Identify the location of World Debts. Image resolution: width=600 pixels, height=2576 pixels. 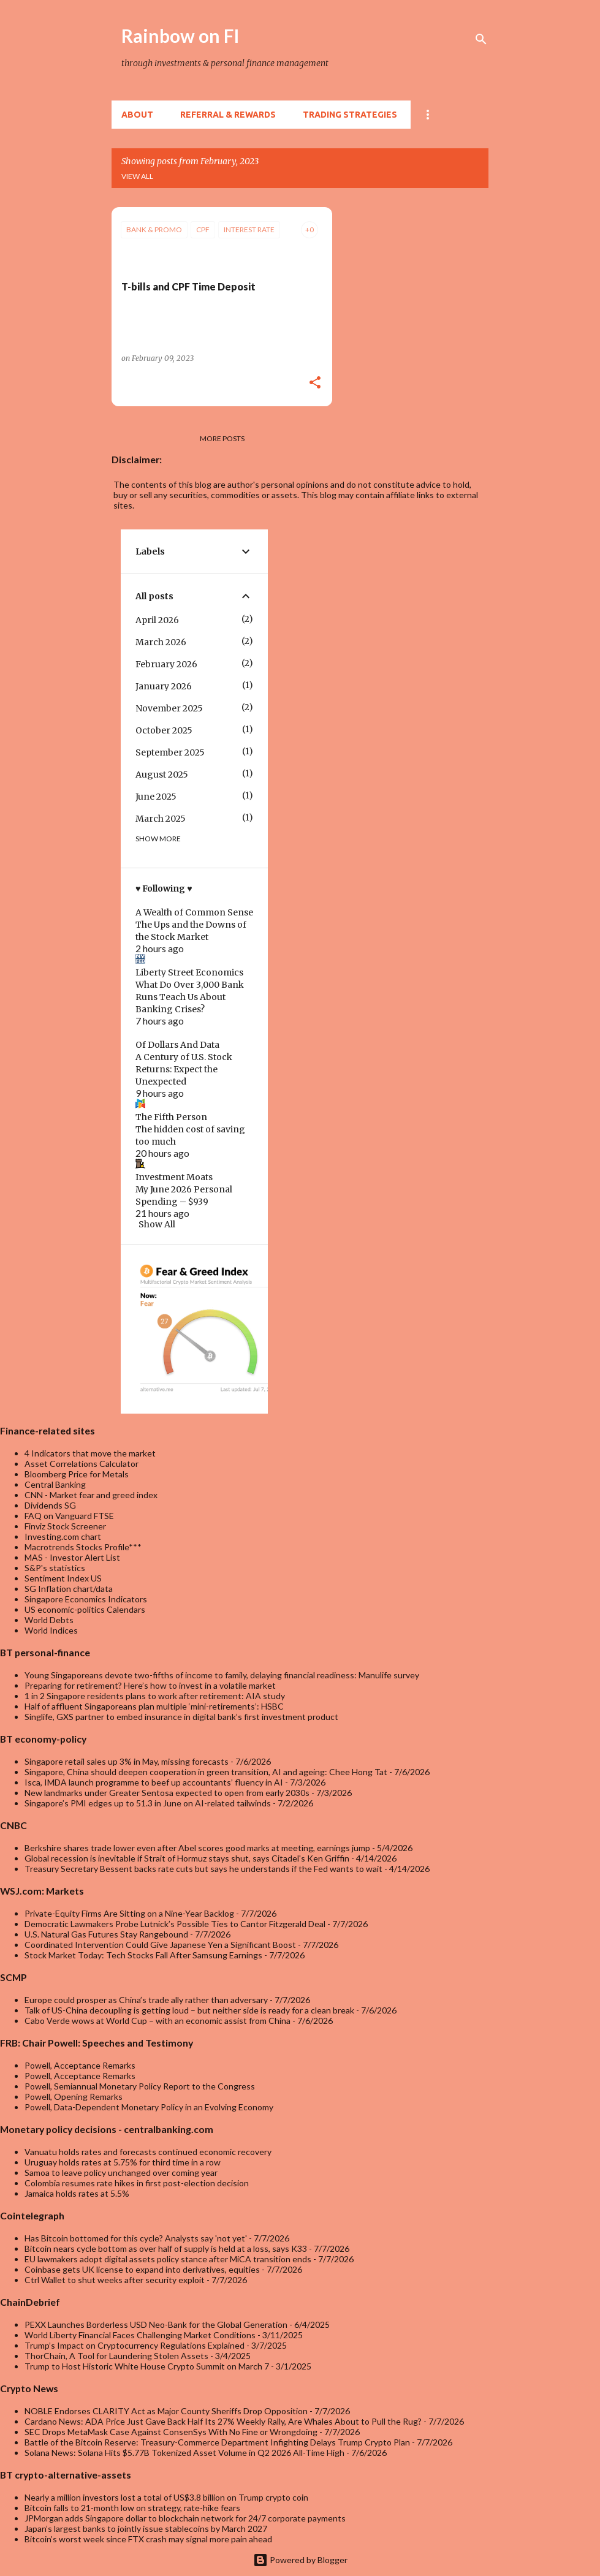
(49, 1620).